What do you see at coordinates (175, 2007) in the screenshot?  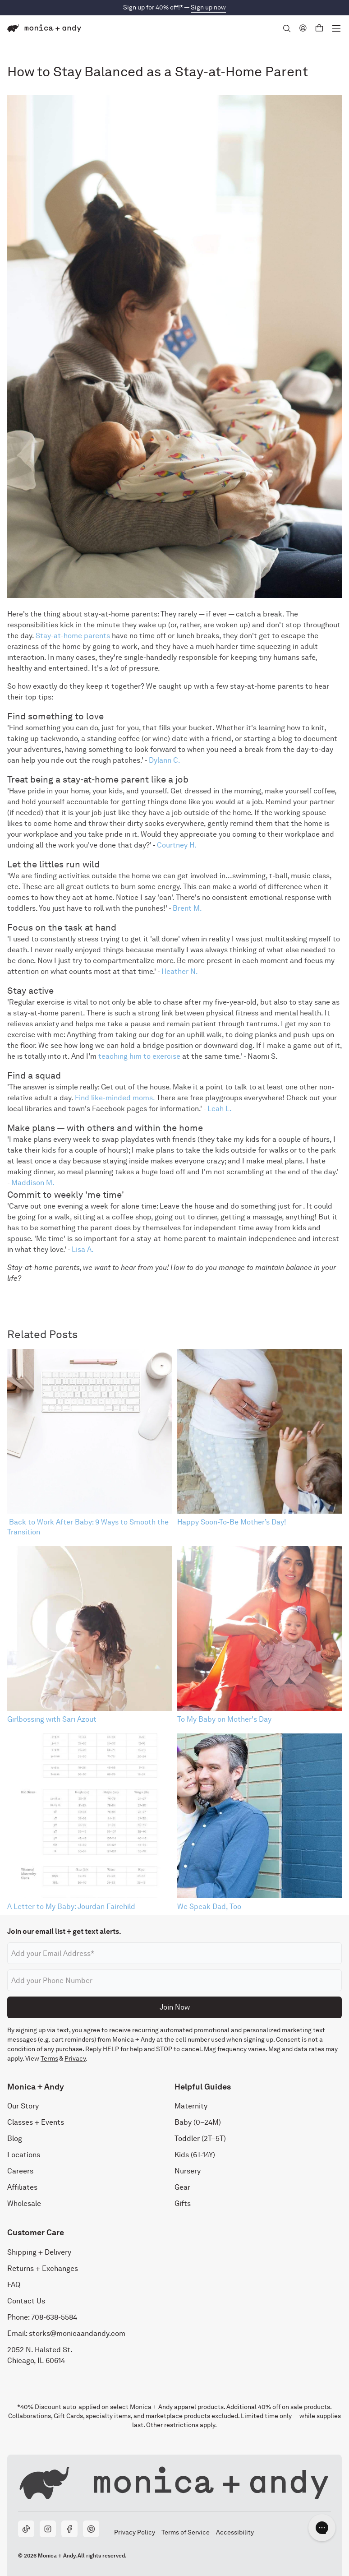 I see `Join Now [Submit]` at bounding box center [175, 2007].